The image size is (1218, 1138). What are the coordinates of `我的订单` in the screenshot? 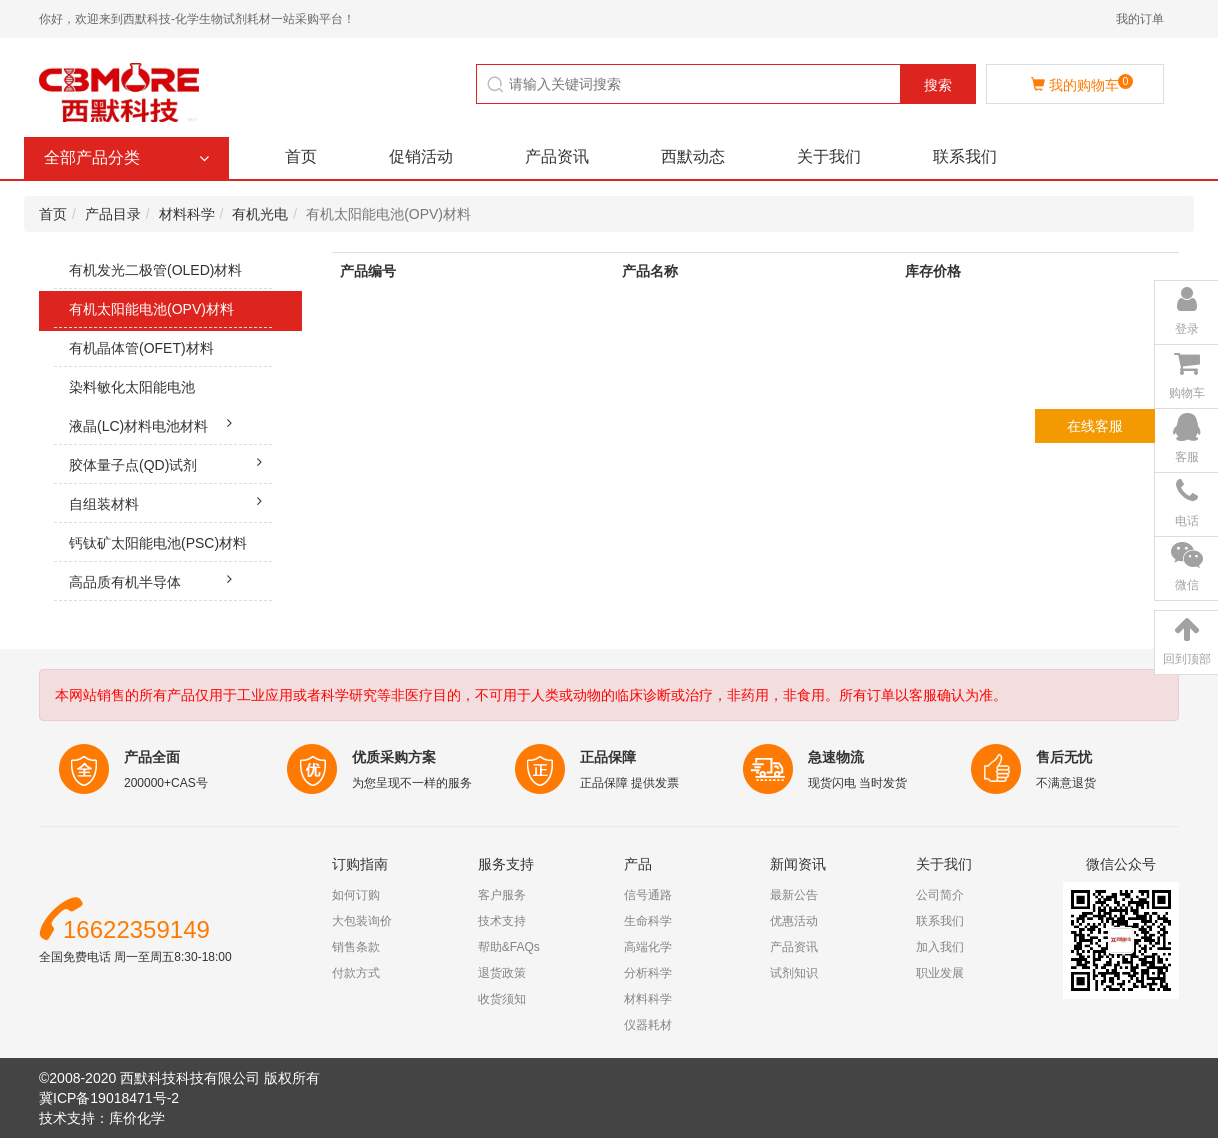 It's located at (1140, 19).